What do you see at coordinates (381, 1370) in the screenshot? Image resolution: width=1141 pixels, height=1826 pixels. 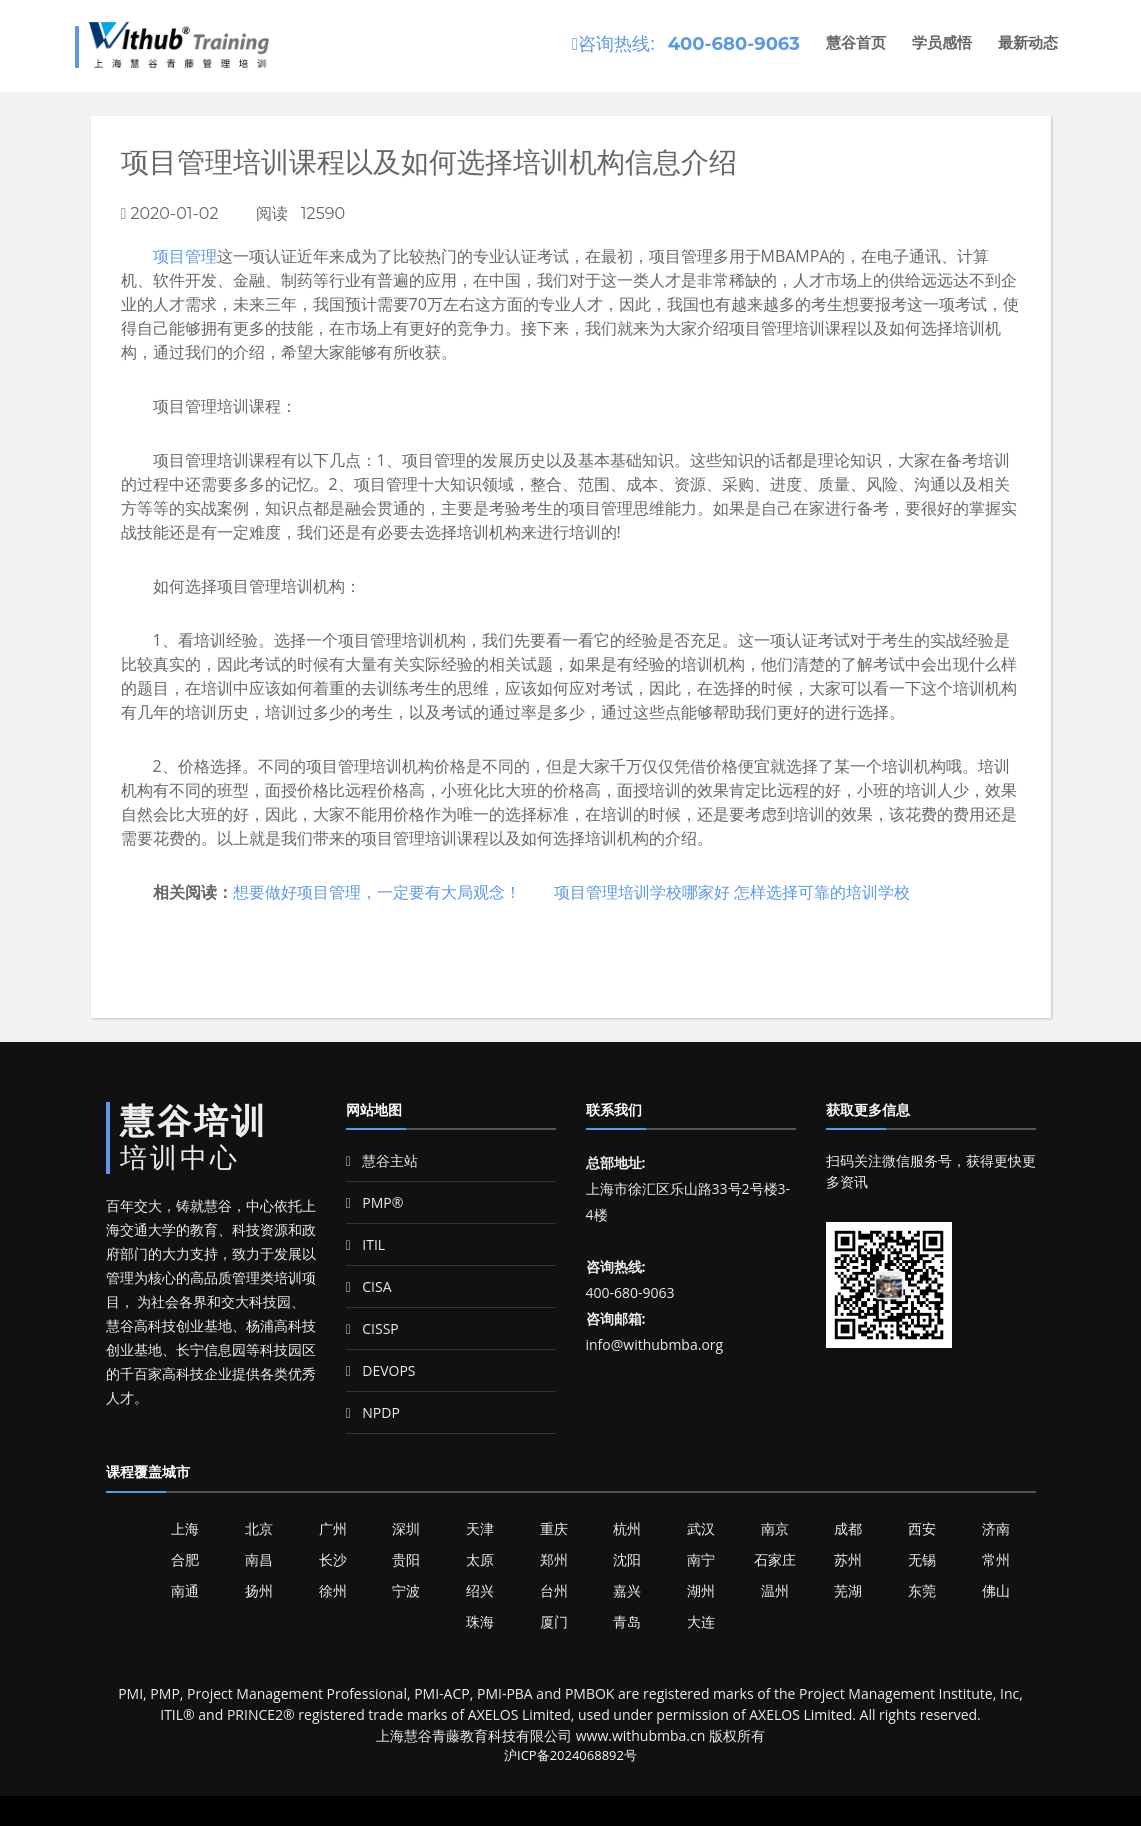 I see `DEVOPS` at bounding box center [381, 1370].